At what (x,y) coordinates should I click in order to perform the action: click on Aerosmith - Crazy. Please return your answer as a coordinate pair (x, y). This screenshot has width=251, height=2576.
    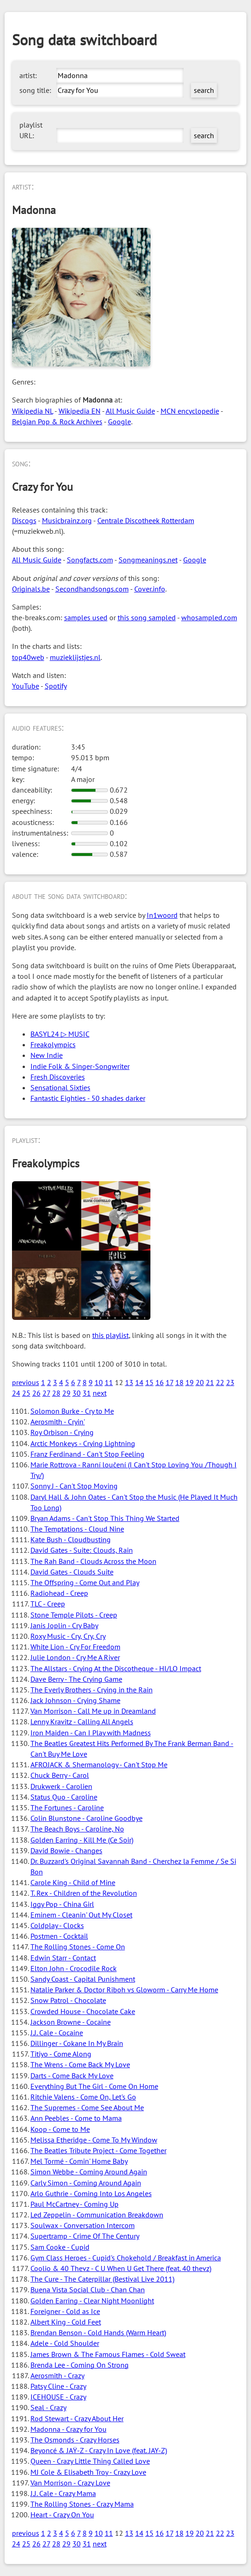
    Looking at the image, I should click on (57, 2375).